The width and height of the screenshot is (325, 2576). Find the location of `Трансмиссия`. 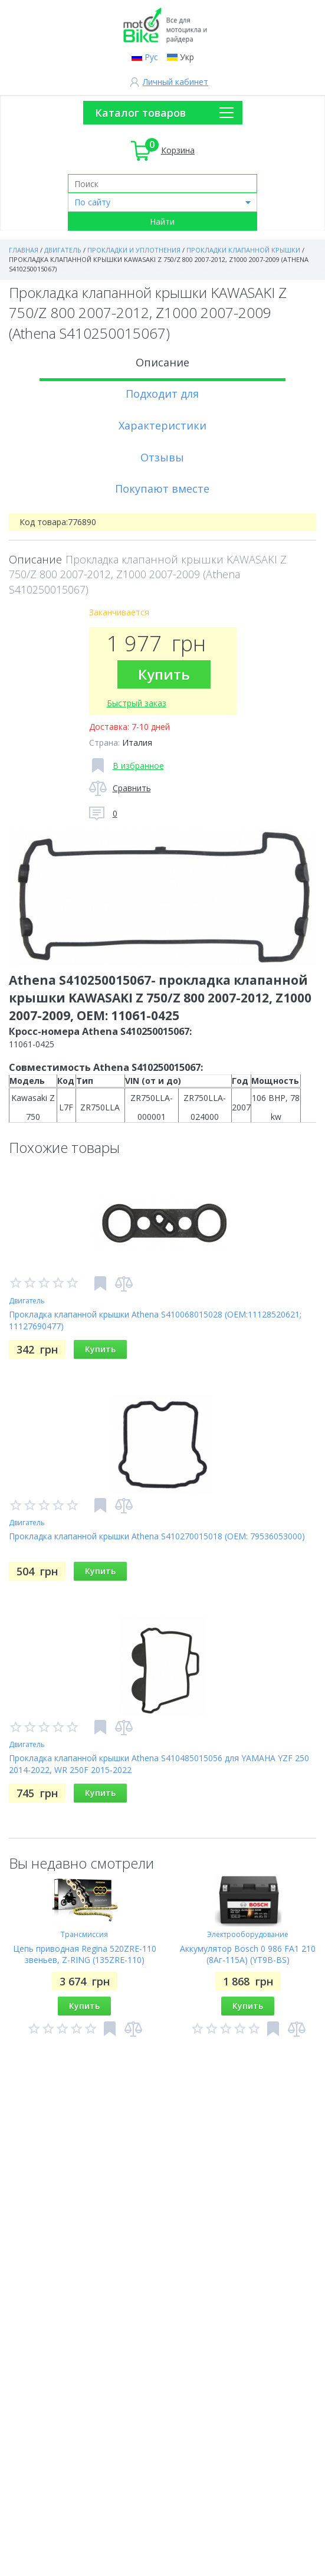

Трансмиссия is located at coordinates (84, 1934).